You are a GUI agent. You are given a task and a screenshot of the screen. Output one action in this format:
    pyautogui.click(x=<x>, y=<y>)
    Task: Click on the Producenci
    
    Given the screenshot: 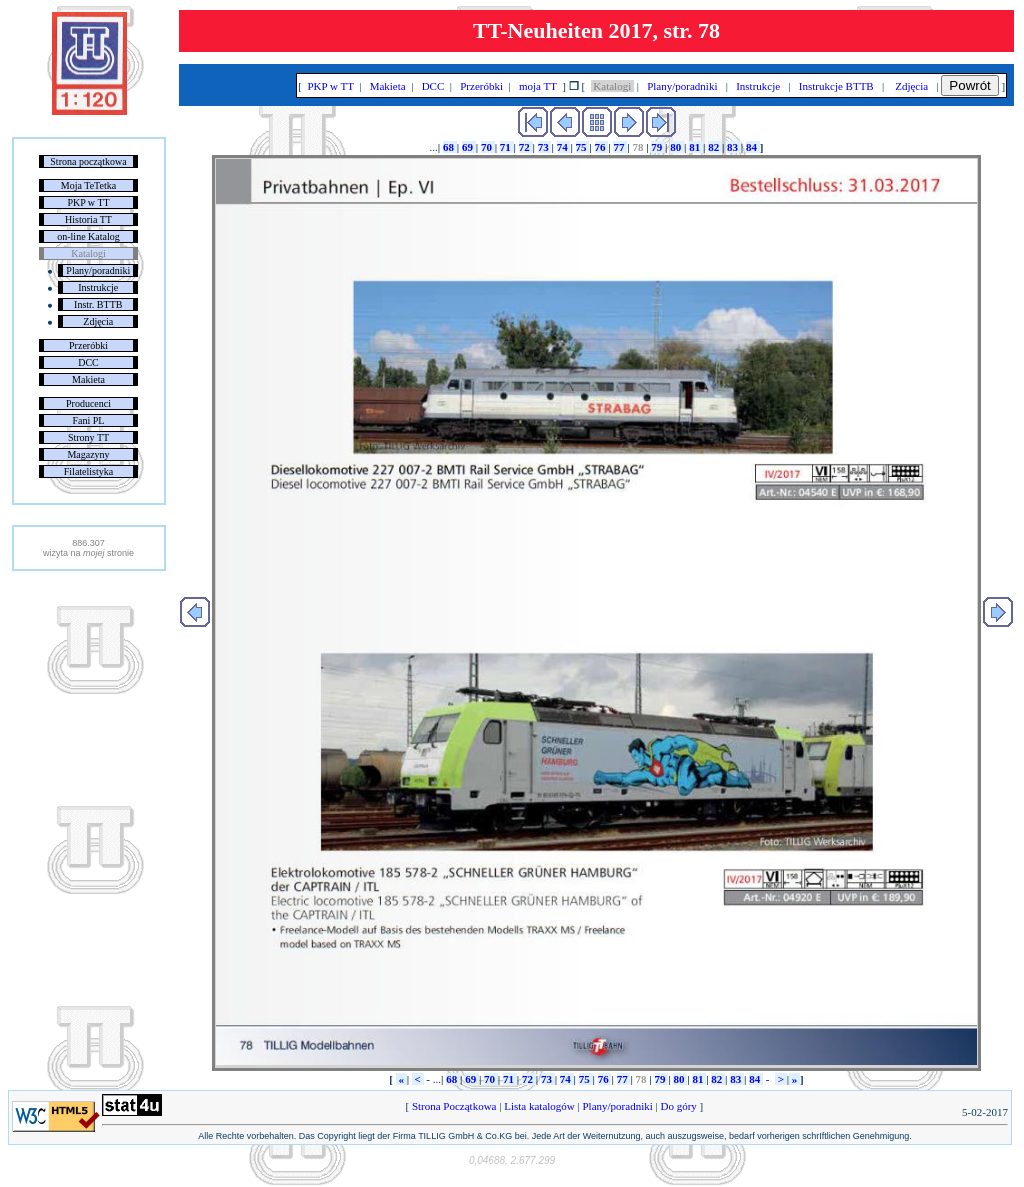 What is the action you would take?
    pyautogui.click(x=88, y=403)
    